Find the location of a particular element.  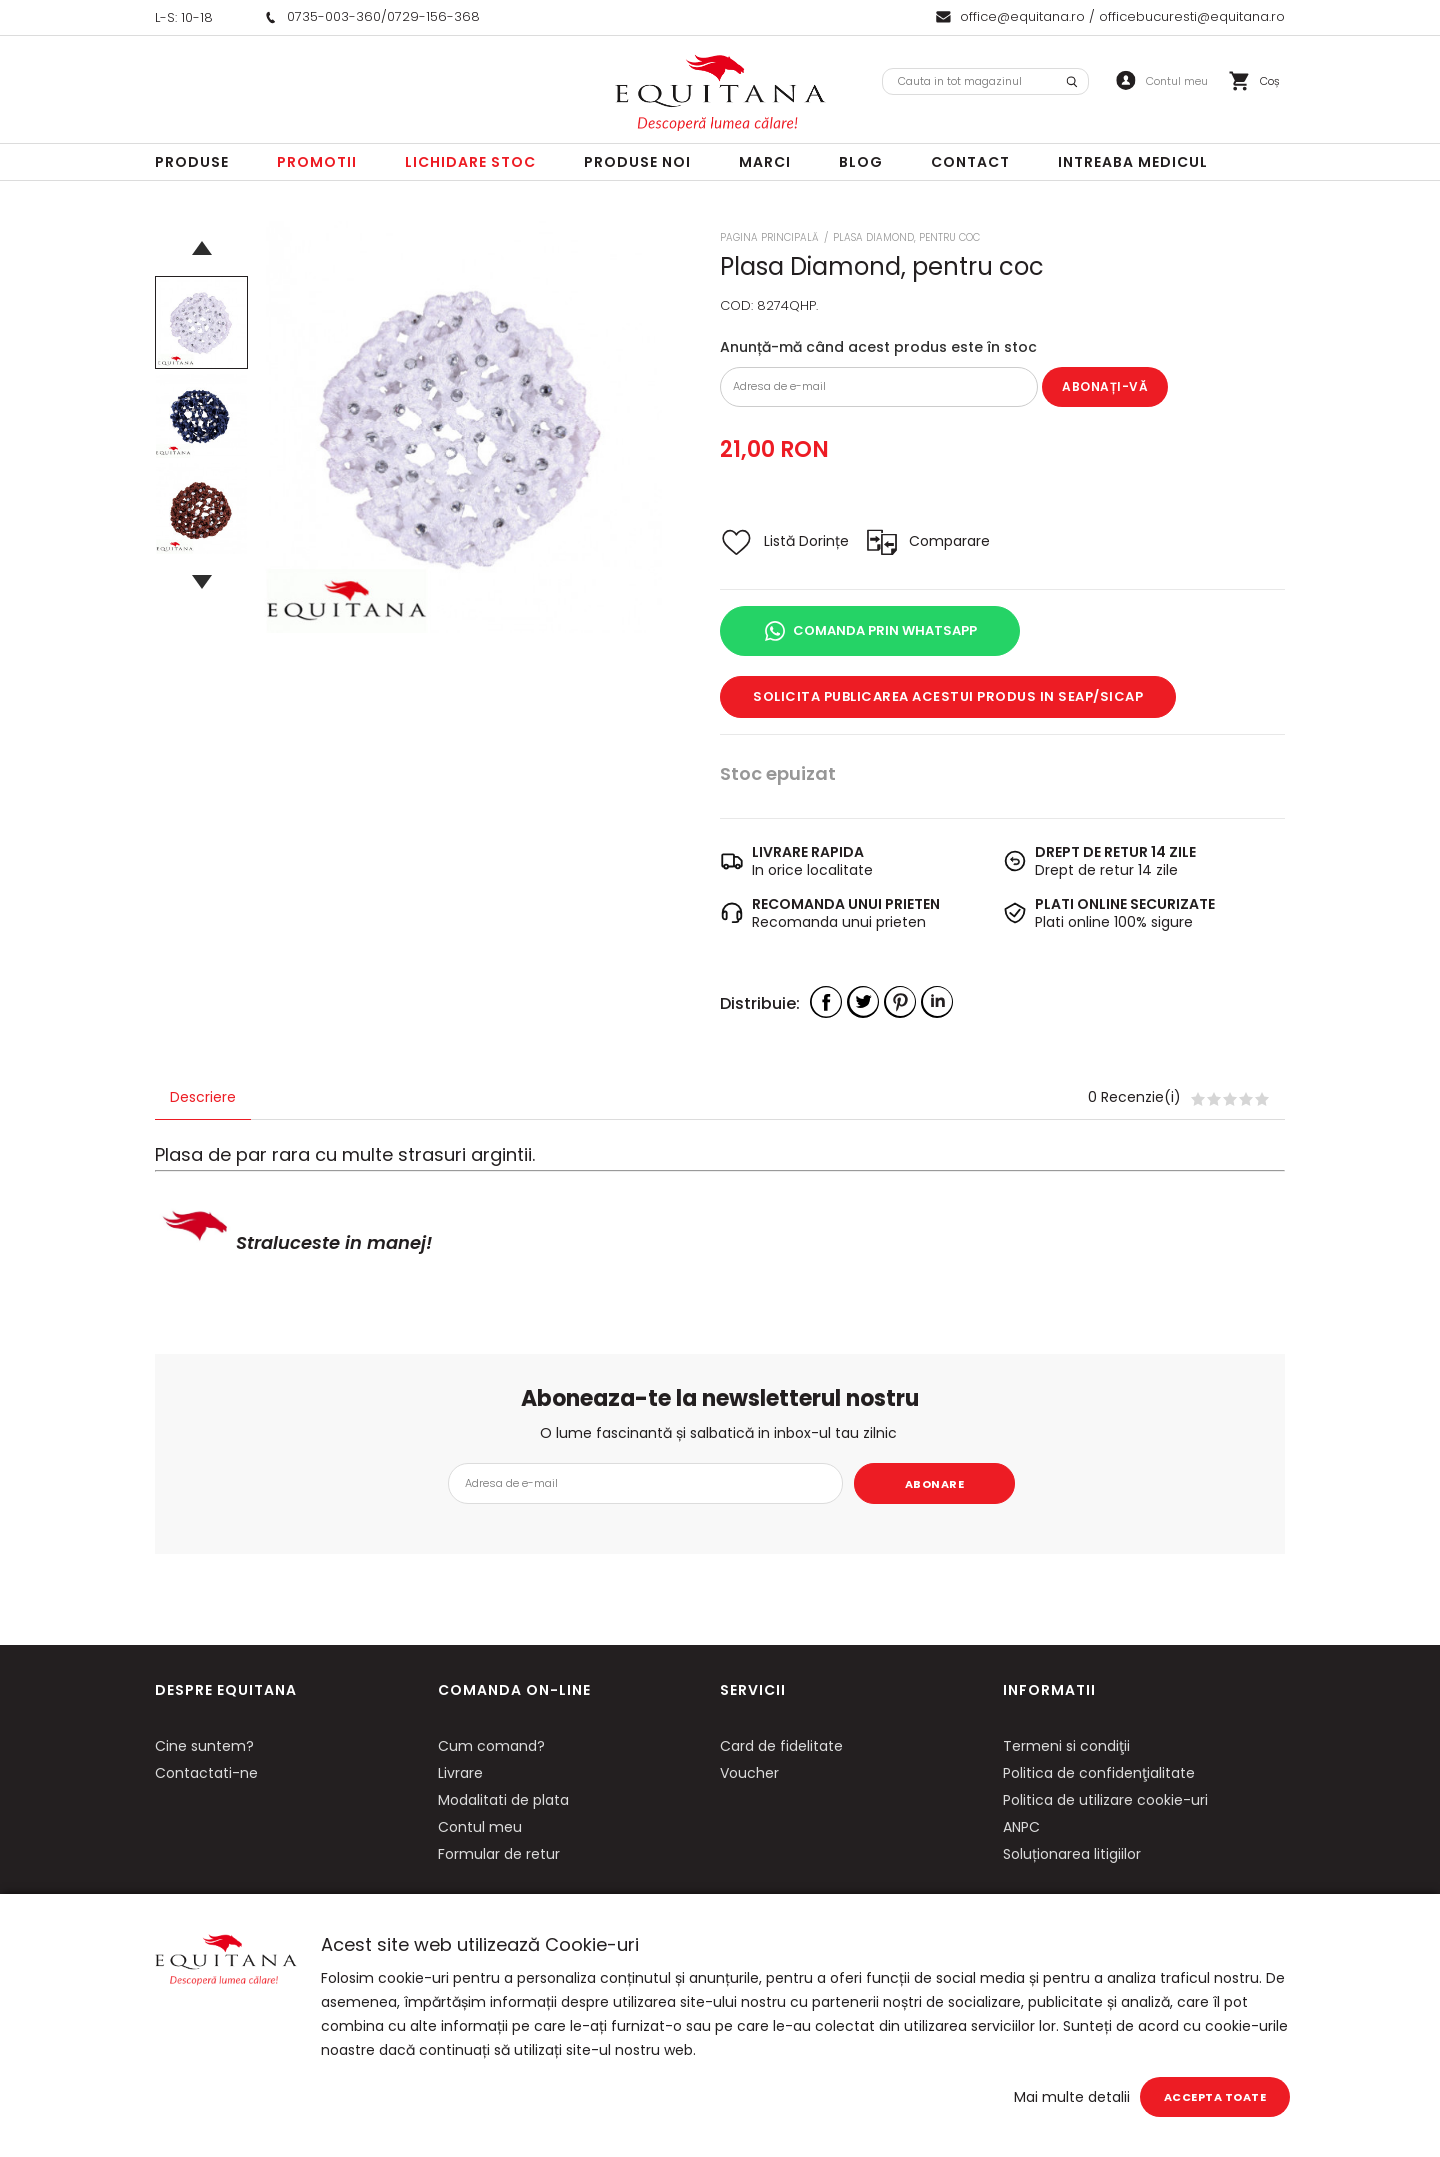

Intreaba Medicul is located at coordinates (1133, 162).